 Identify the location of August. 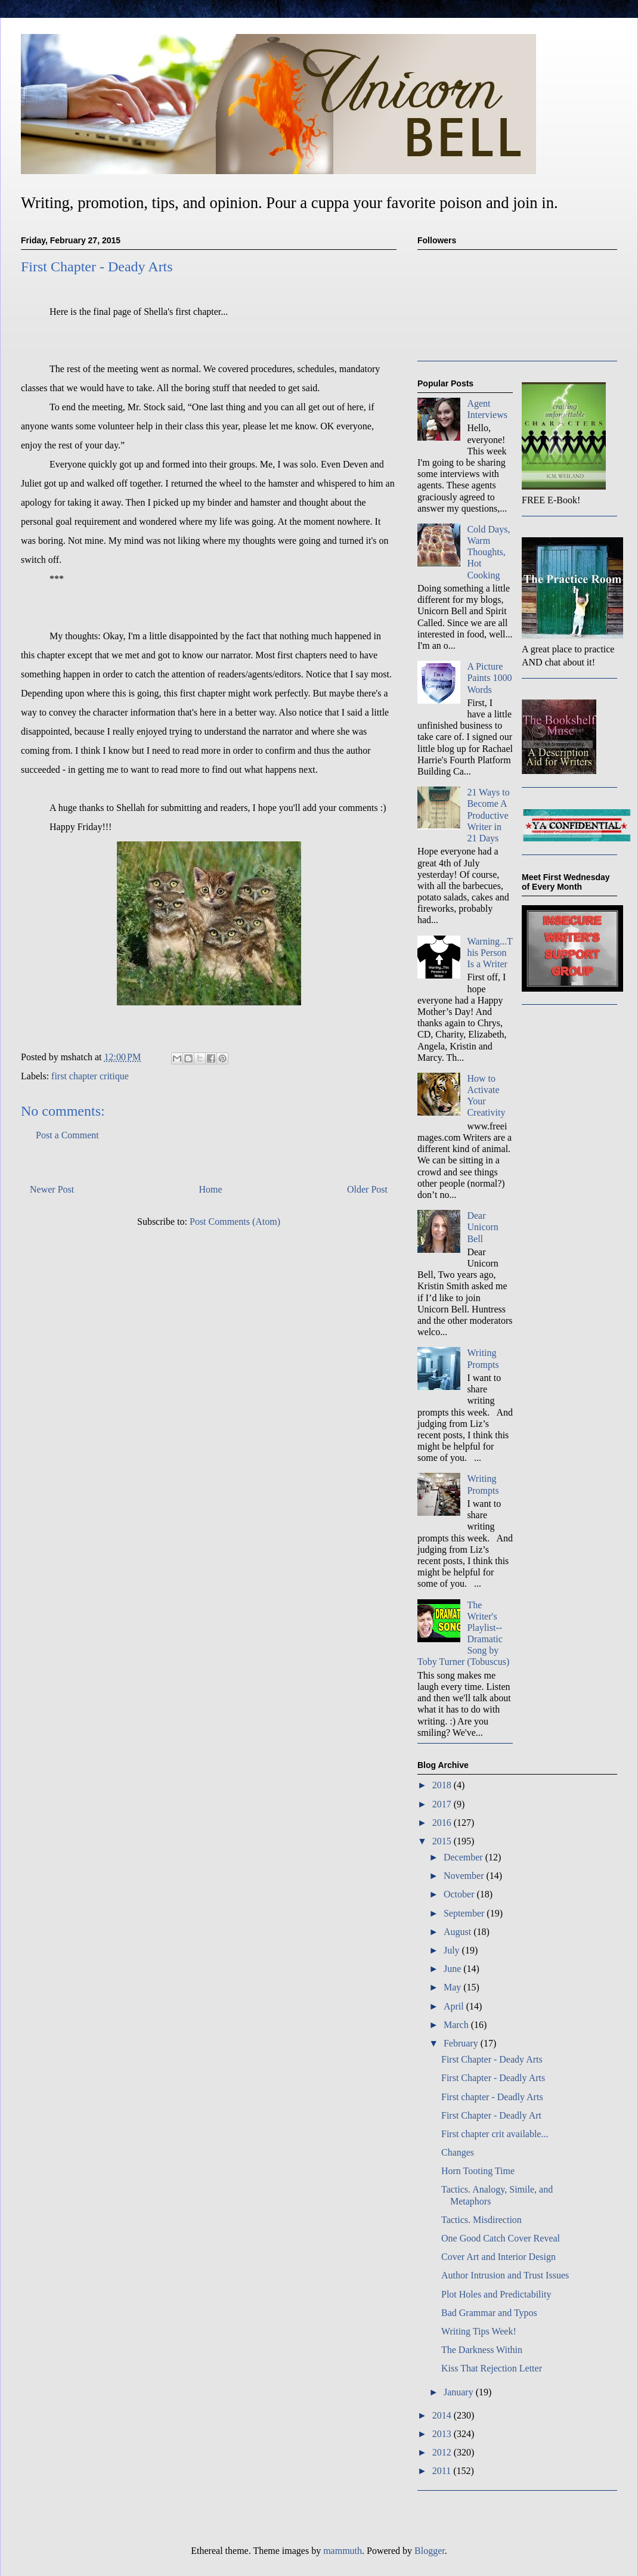
(458, 1932).